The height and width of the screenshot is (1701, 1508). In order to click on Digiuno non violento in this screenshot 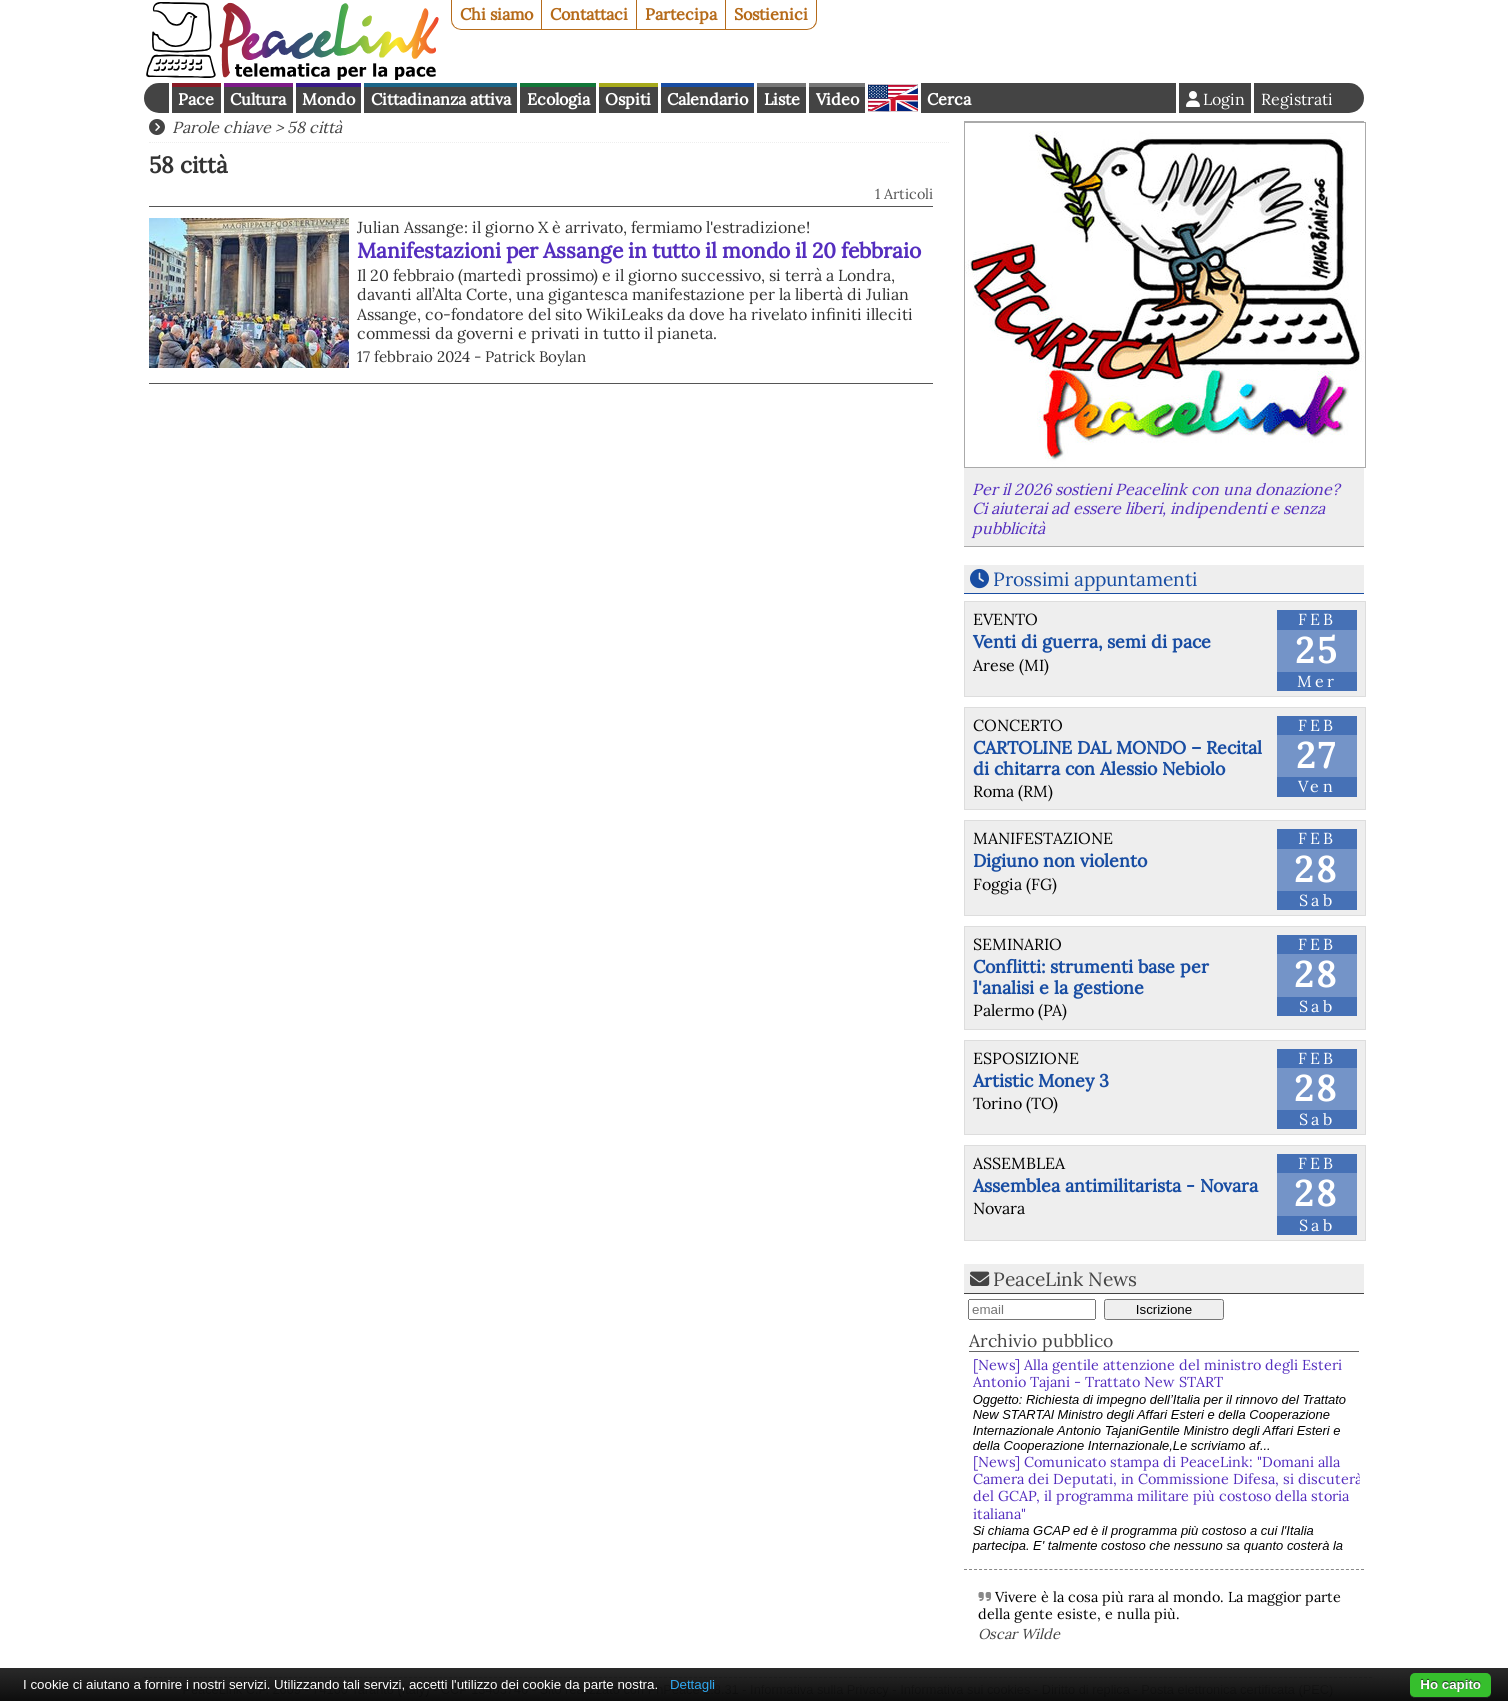, I will do `click(1060, 860)`.